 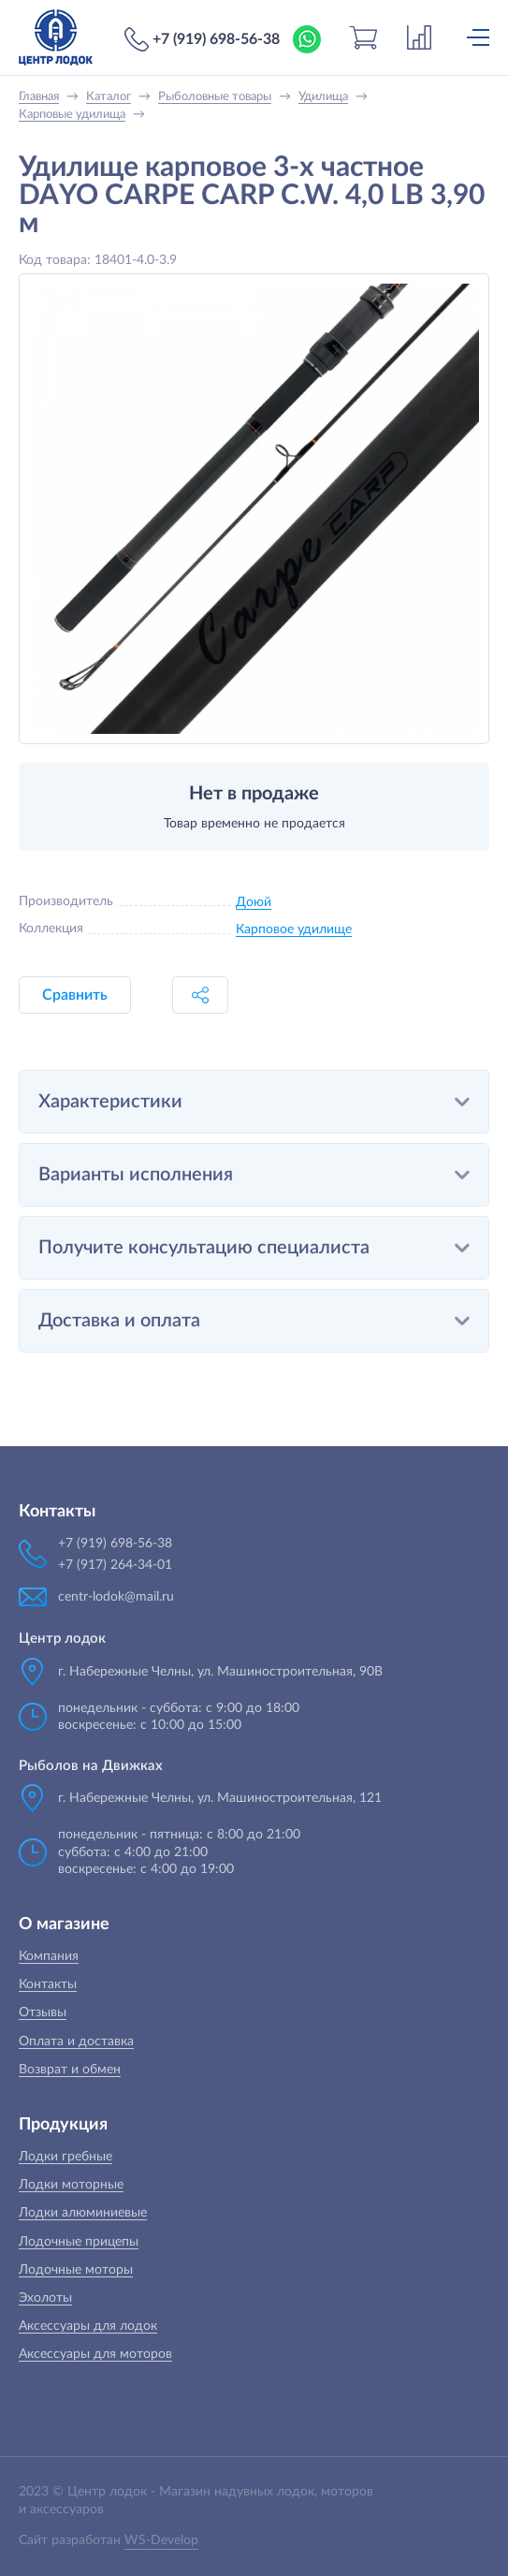 I want to click on +7 (917) 264-34-01, so click(x=115, y=1565).